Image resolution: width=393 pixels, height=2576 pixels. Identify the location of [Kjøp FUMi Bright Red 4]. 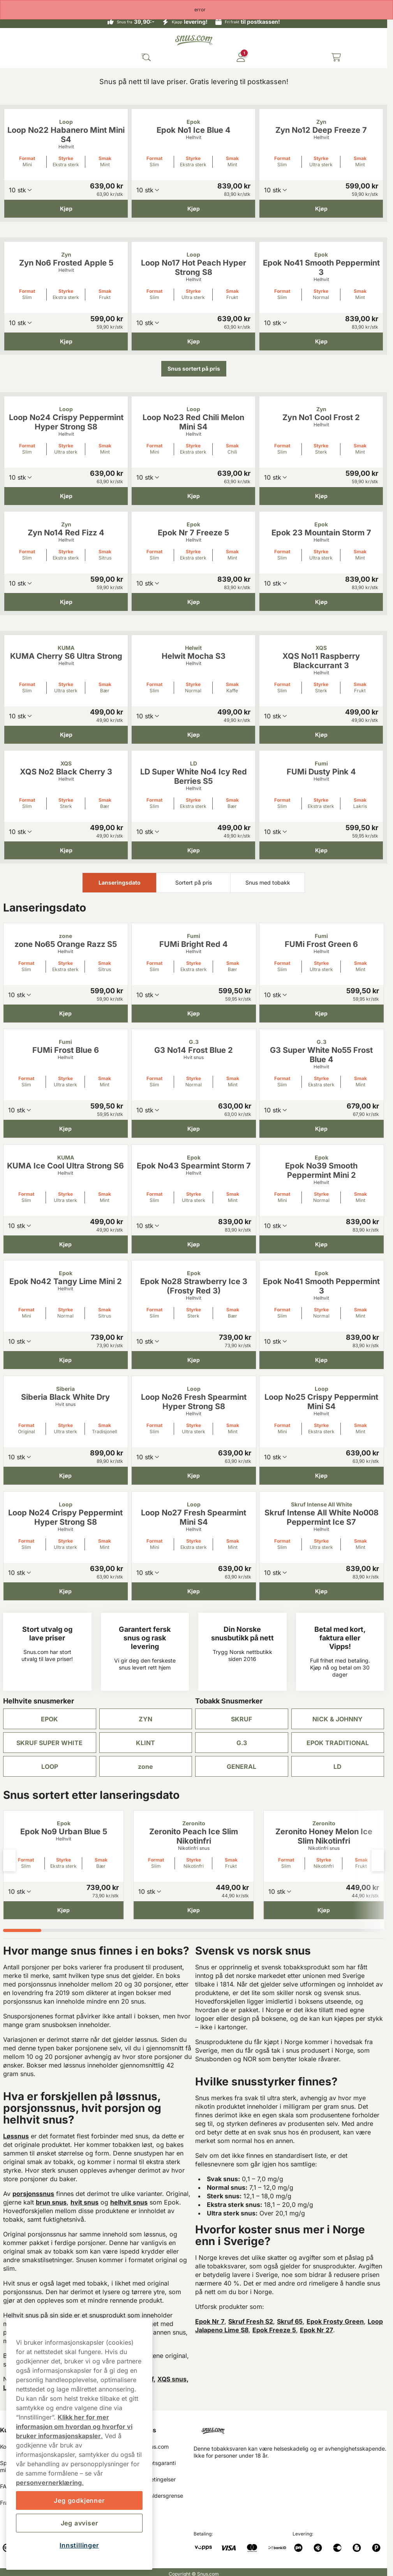
(194, 1013).